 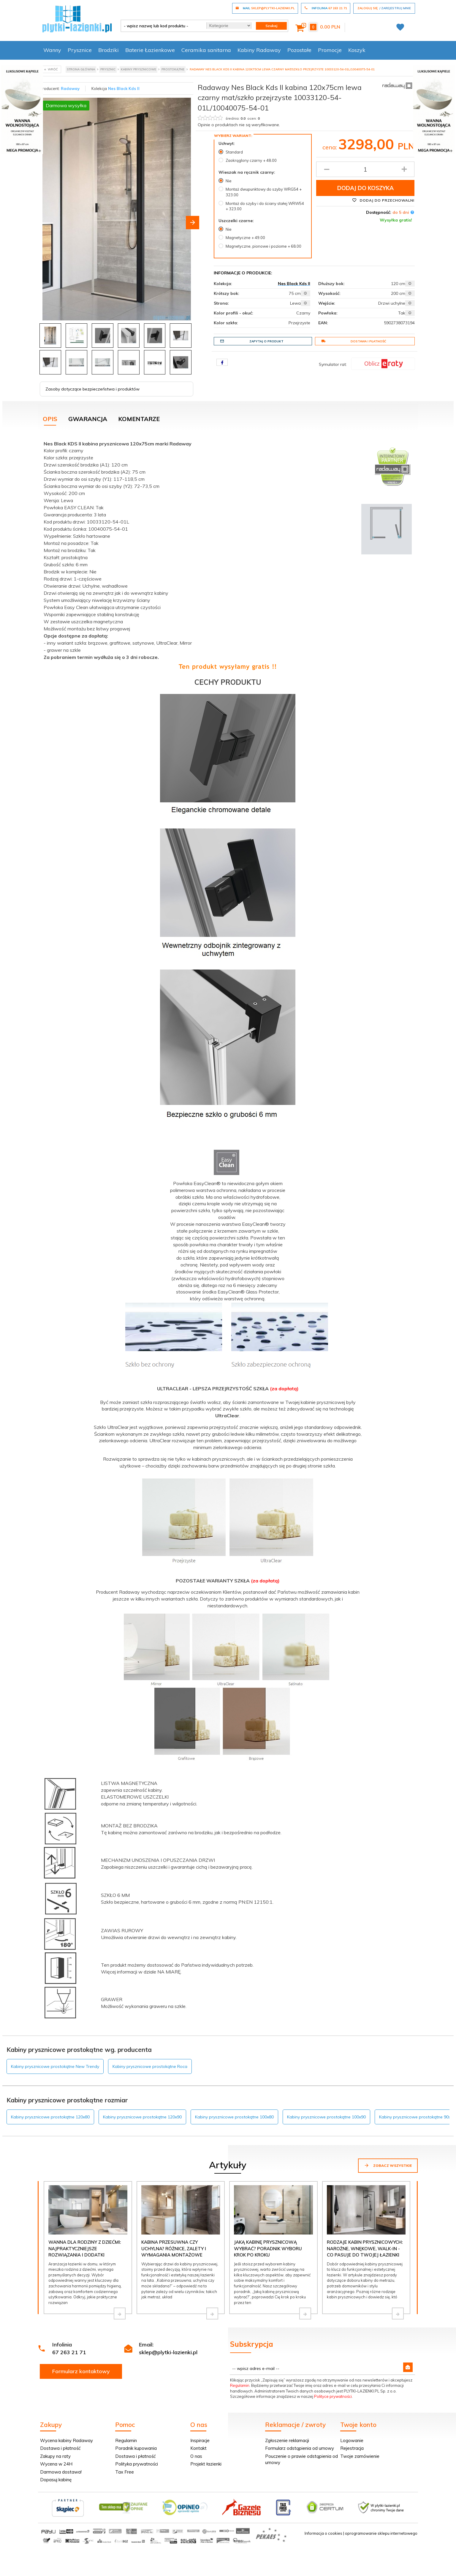 What do you see at coordinates (381, 2533) in the screenshot?
I see `oprogramowanie sklepu internetowego` at bounding box center [381, 2533].